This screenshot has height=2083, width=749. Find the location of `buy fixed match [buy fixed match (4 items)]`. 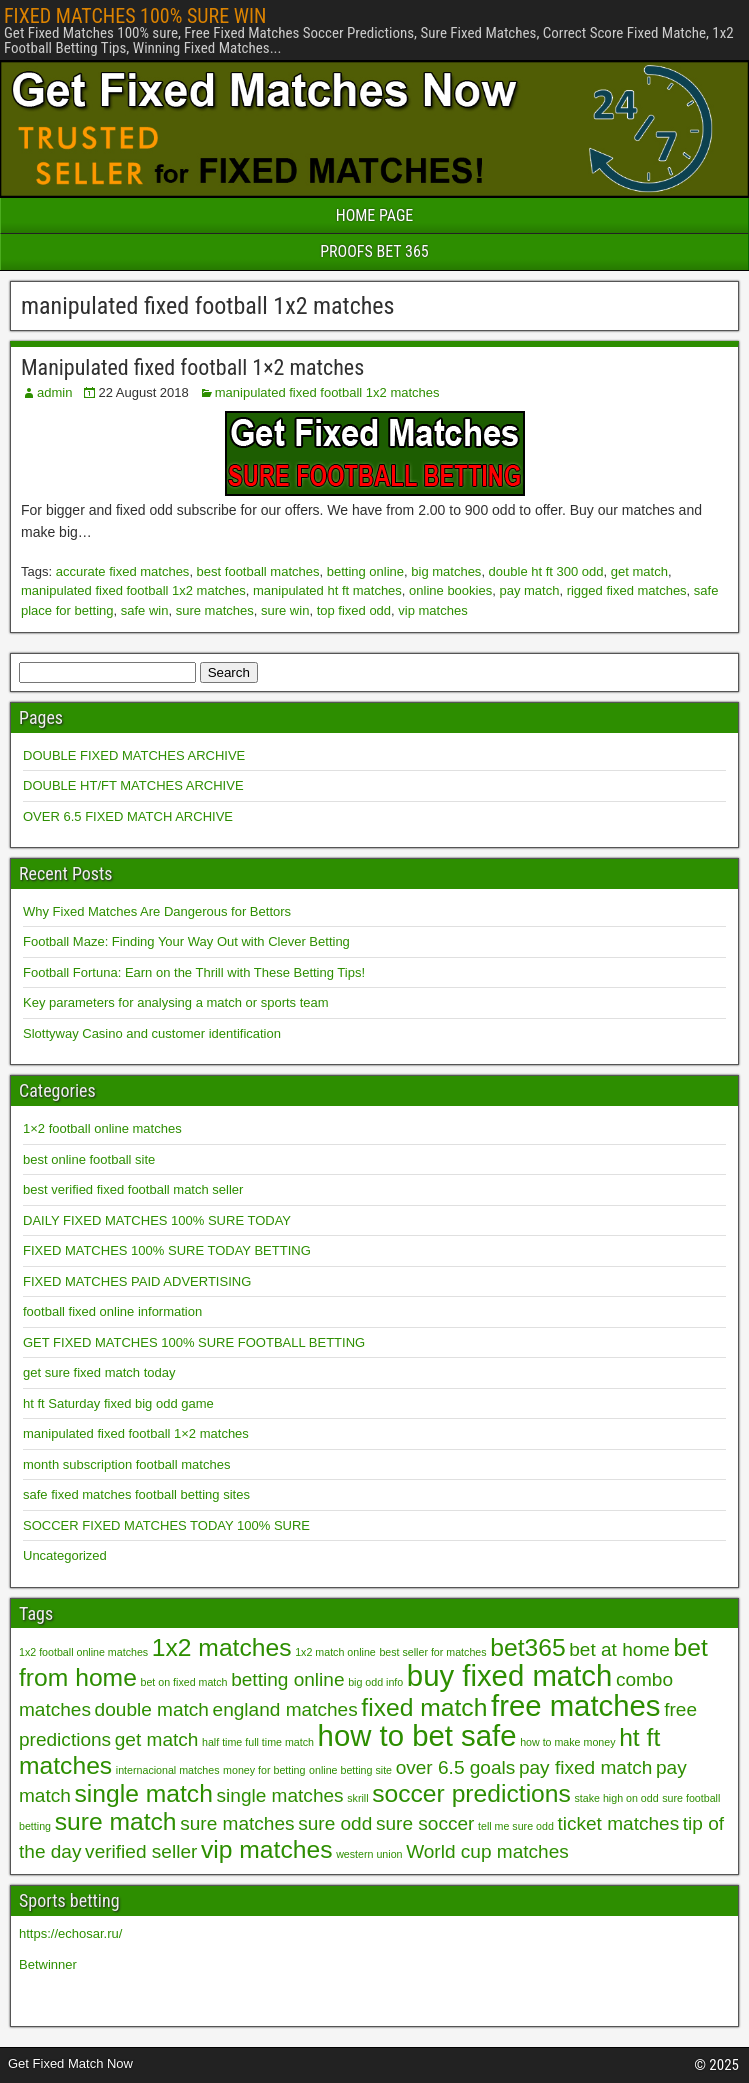

buy fixed match [buy fixed match (4 items)] is located at coordinates (509, 1675).